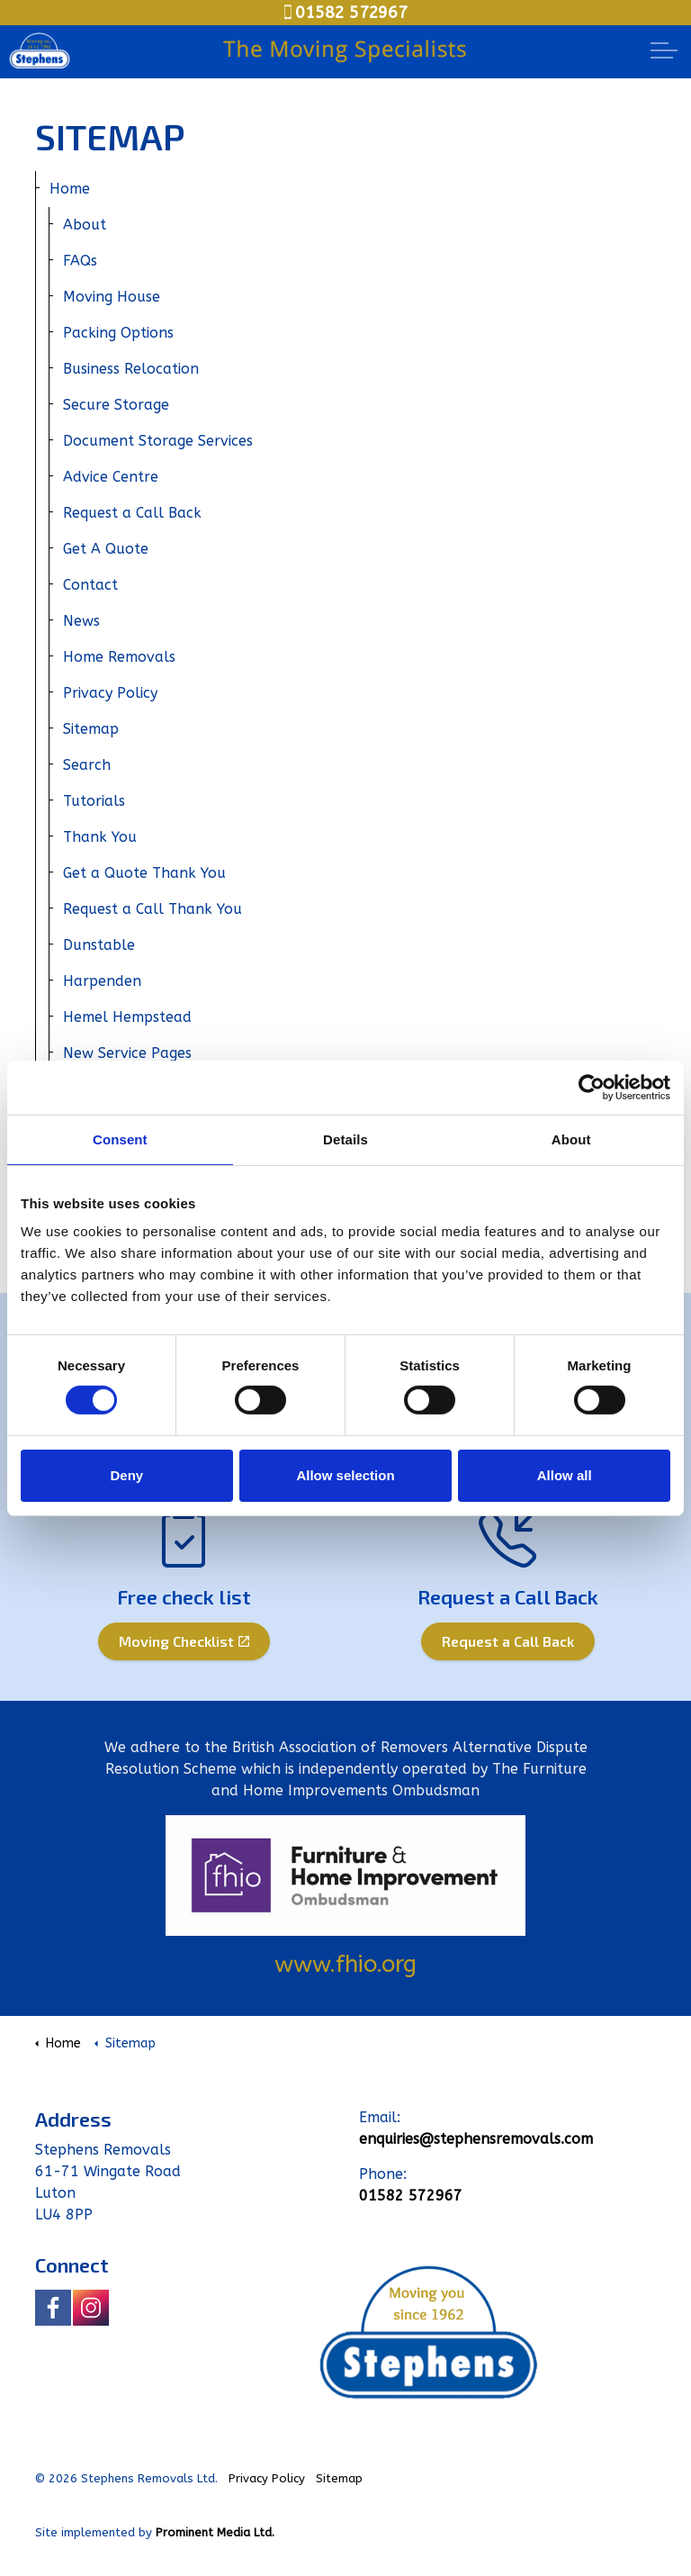 The width and height of the screenshot is (691, 2576). Describe the element at coordinates (346, 13) in the screenshot. I see `01582 572967` at that location.